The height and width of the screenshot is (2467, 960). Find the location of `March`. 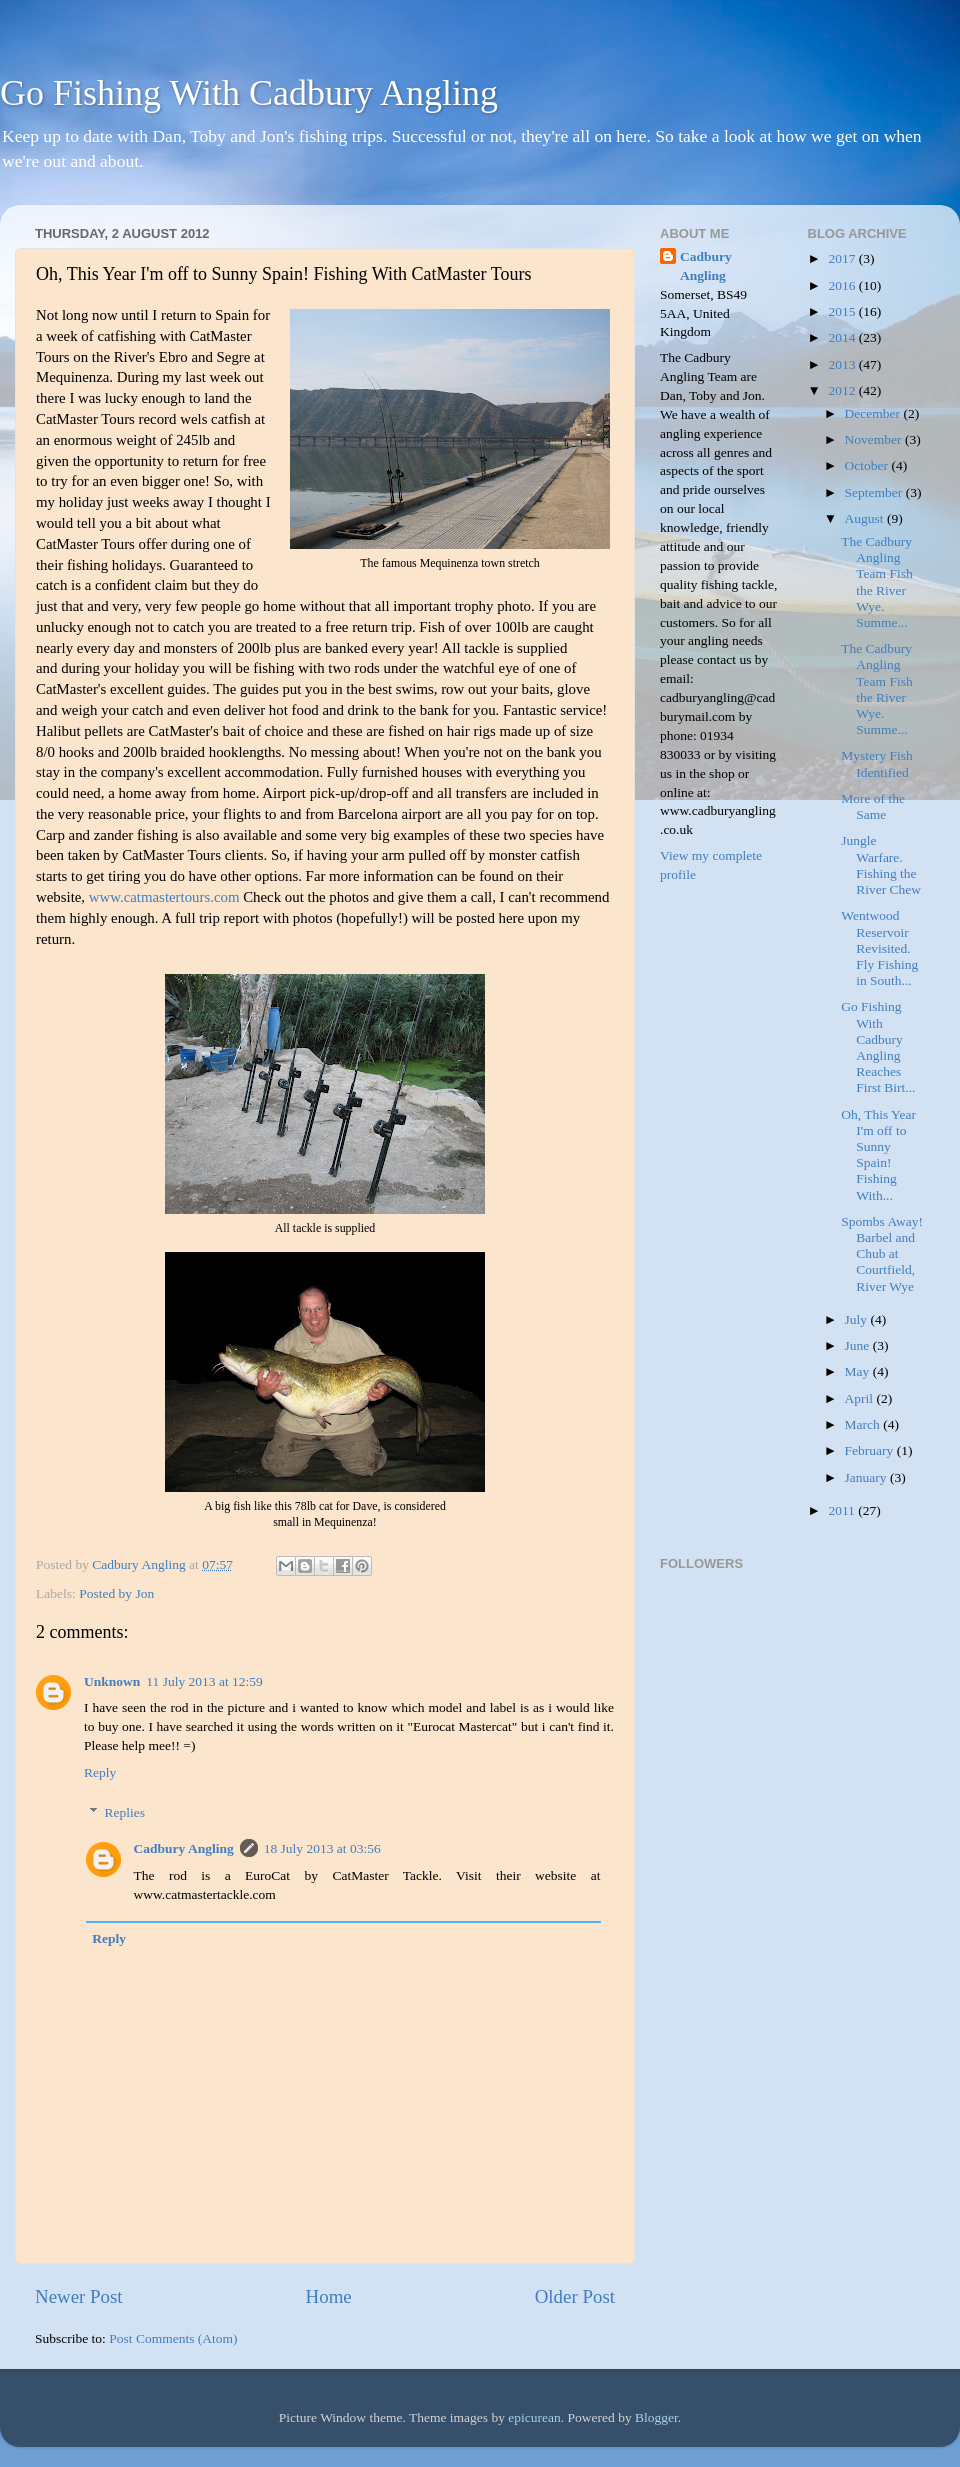

March is located at coordinates (864, 1424).